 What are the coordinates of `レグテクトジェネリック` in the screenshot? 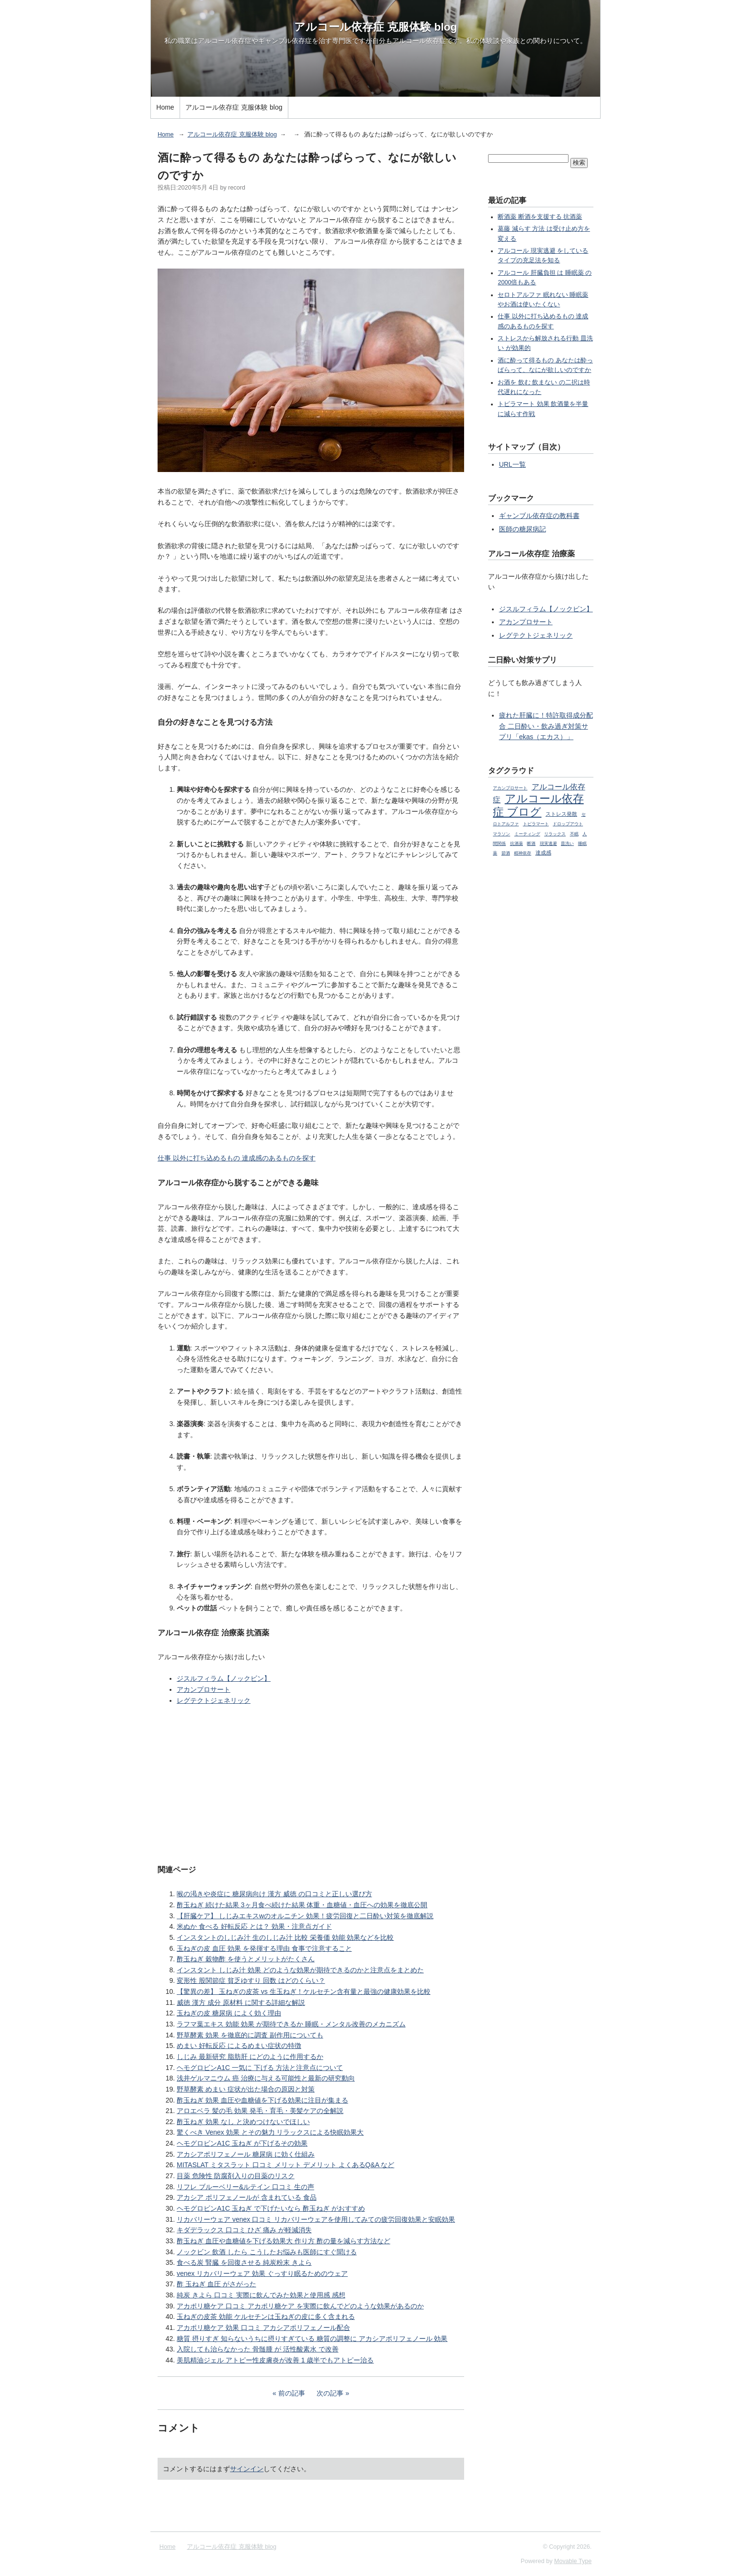 It's located at (213, 1700).